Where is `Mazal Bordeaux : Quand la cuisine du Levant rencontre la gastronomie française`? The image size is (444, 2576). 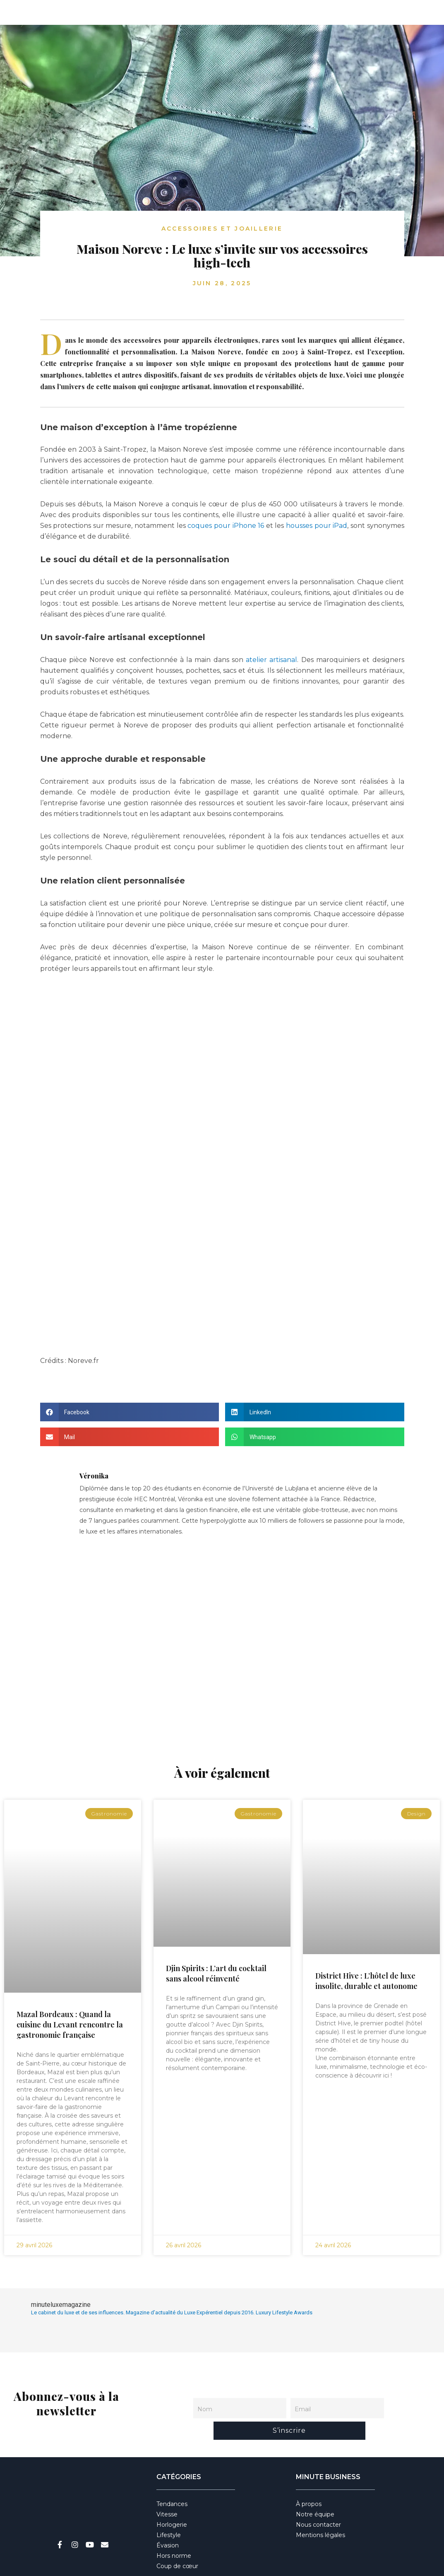 Mazal Bordeaux : Quand la cuisine du Levant rencontre la gastronomie française is located at coordinates (70, 2024).